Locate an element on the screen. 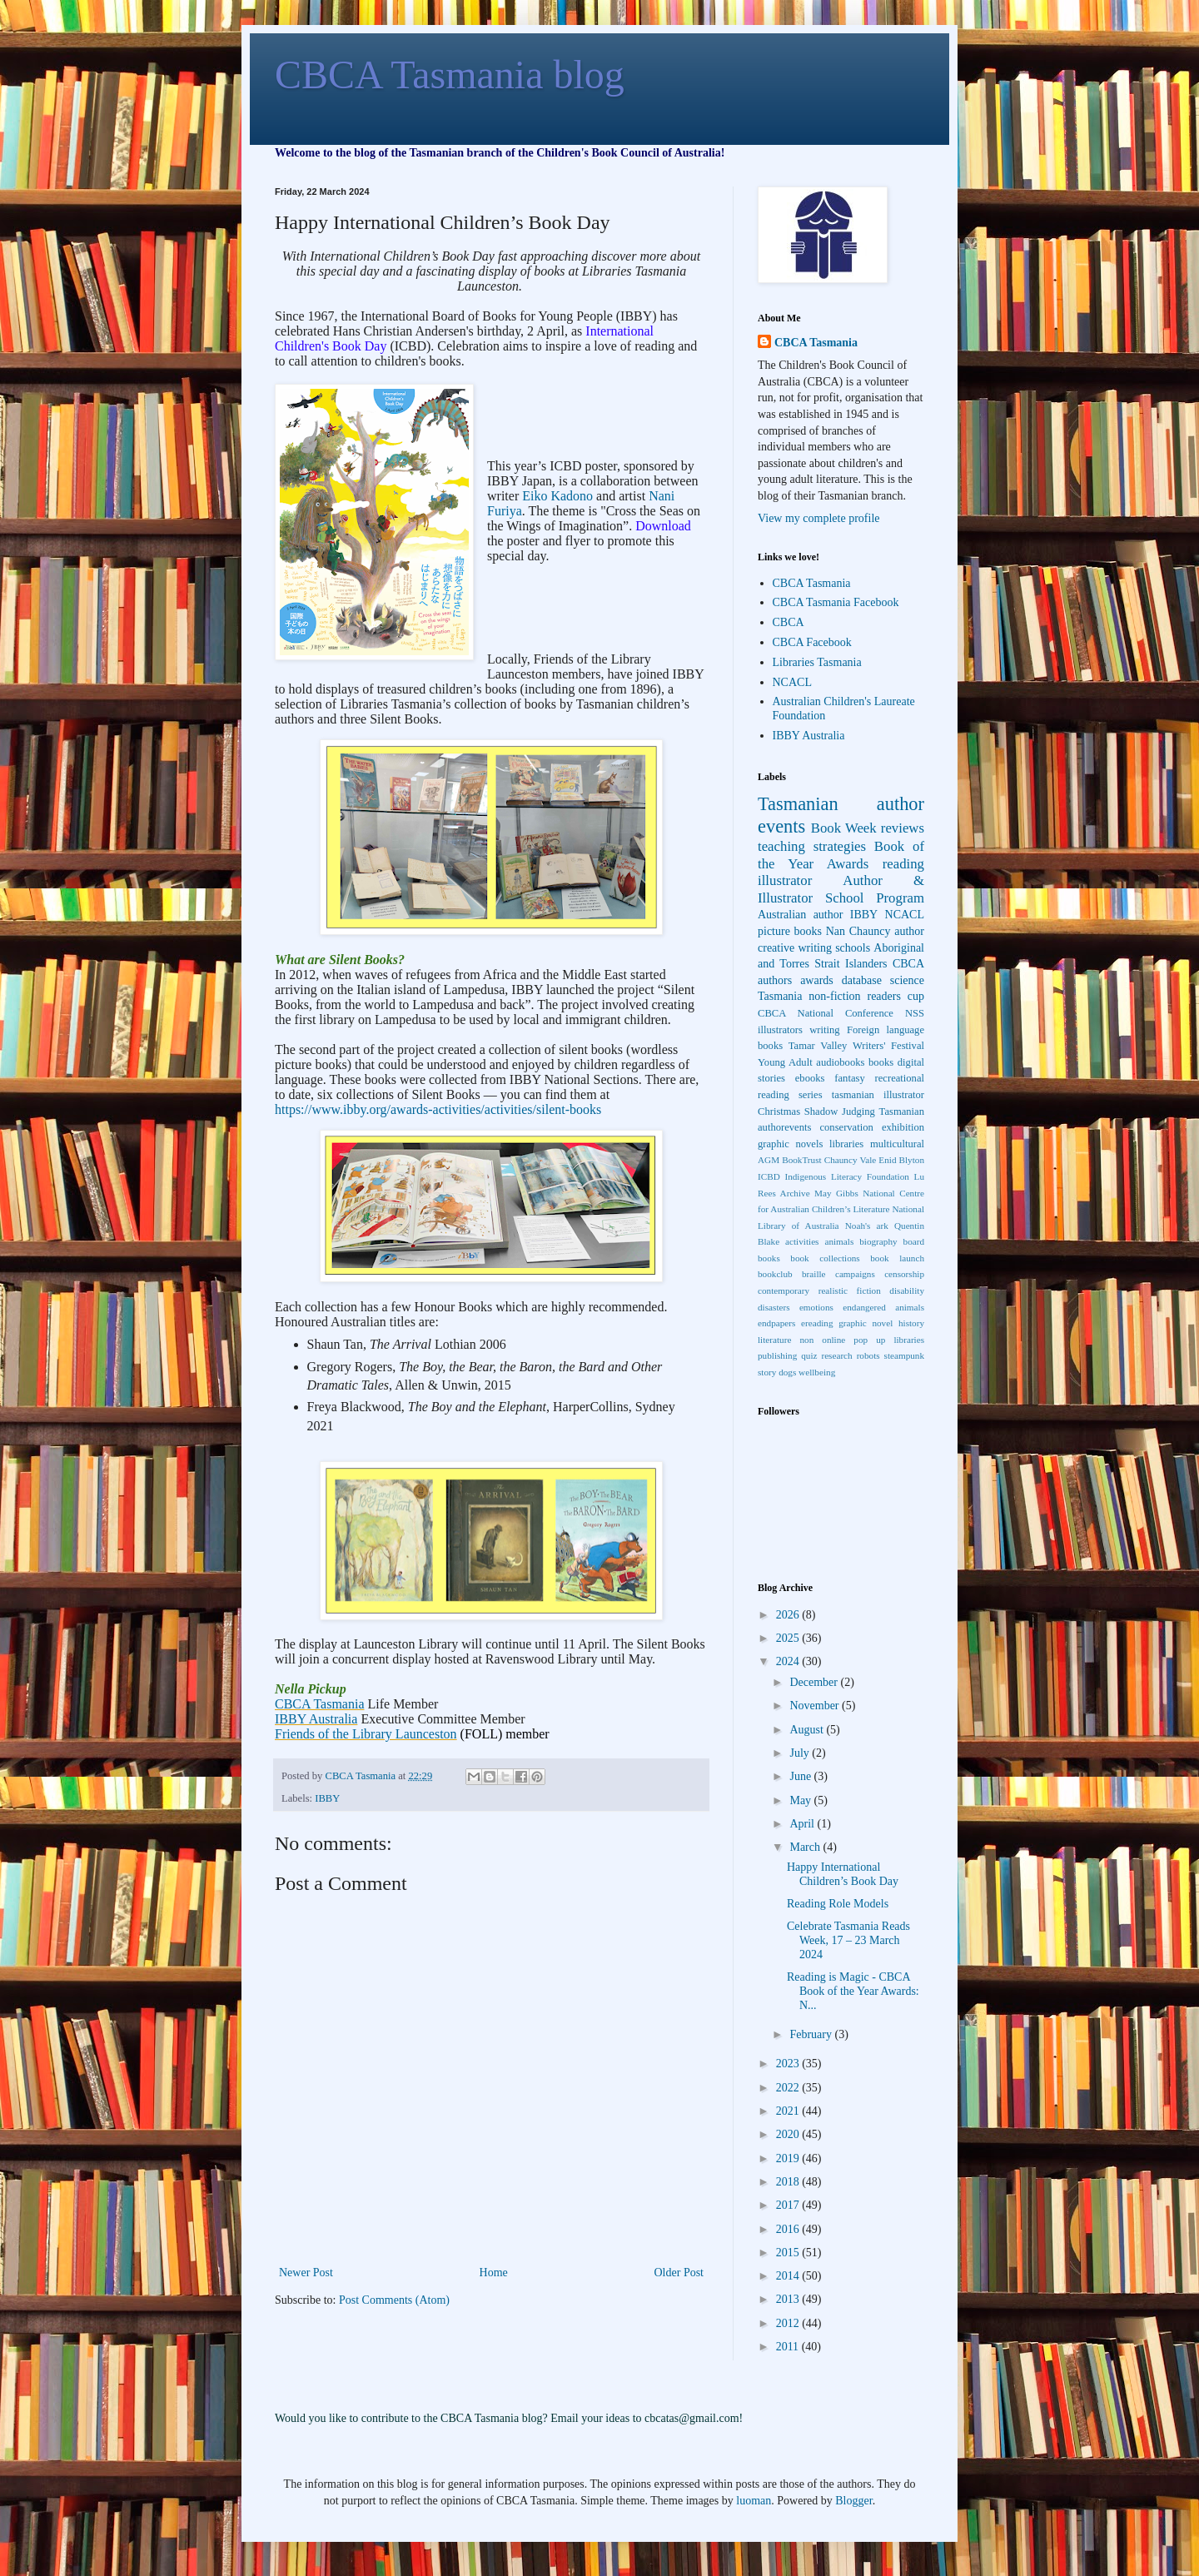  CBCA National Conference is located at coordinates (825, 1013).